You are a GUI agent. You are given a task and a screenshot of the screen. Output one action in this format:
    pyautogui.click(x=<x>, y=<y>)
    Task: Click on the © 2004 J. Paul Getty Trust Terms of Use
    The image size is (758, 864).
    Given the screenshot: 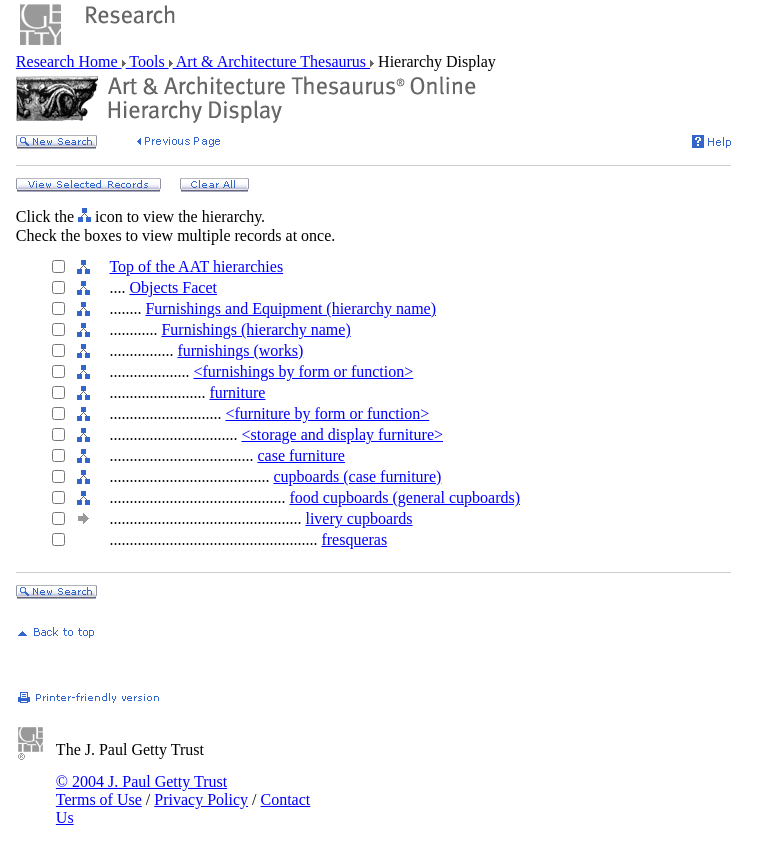 What is the action you would take?
    pyautogui.click(x=141, y=790)
    